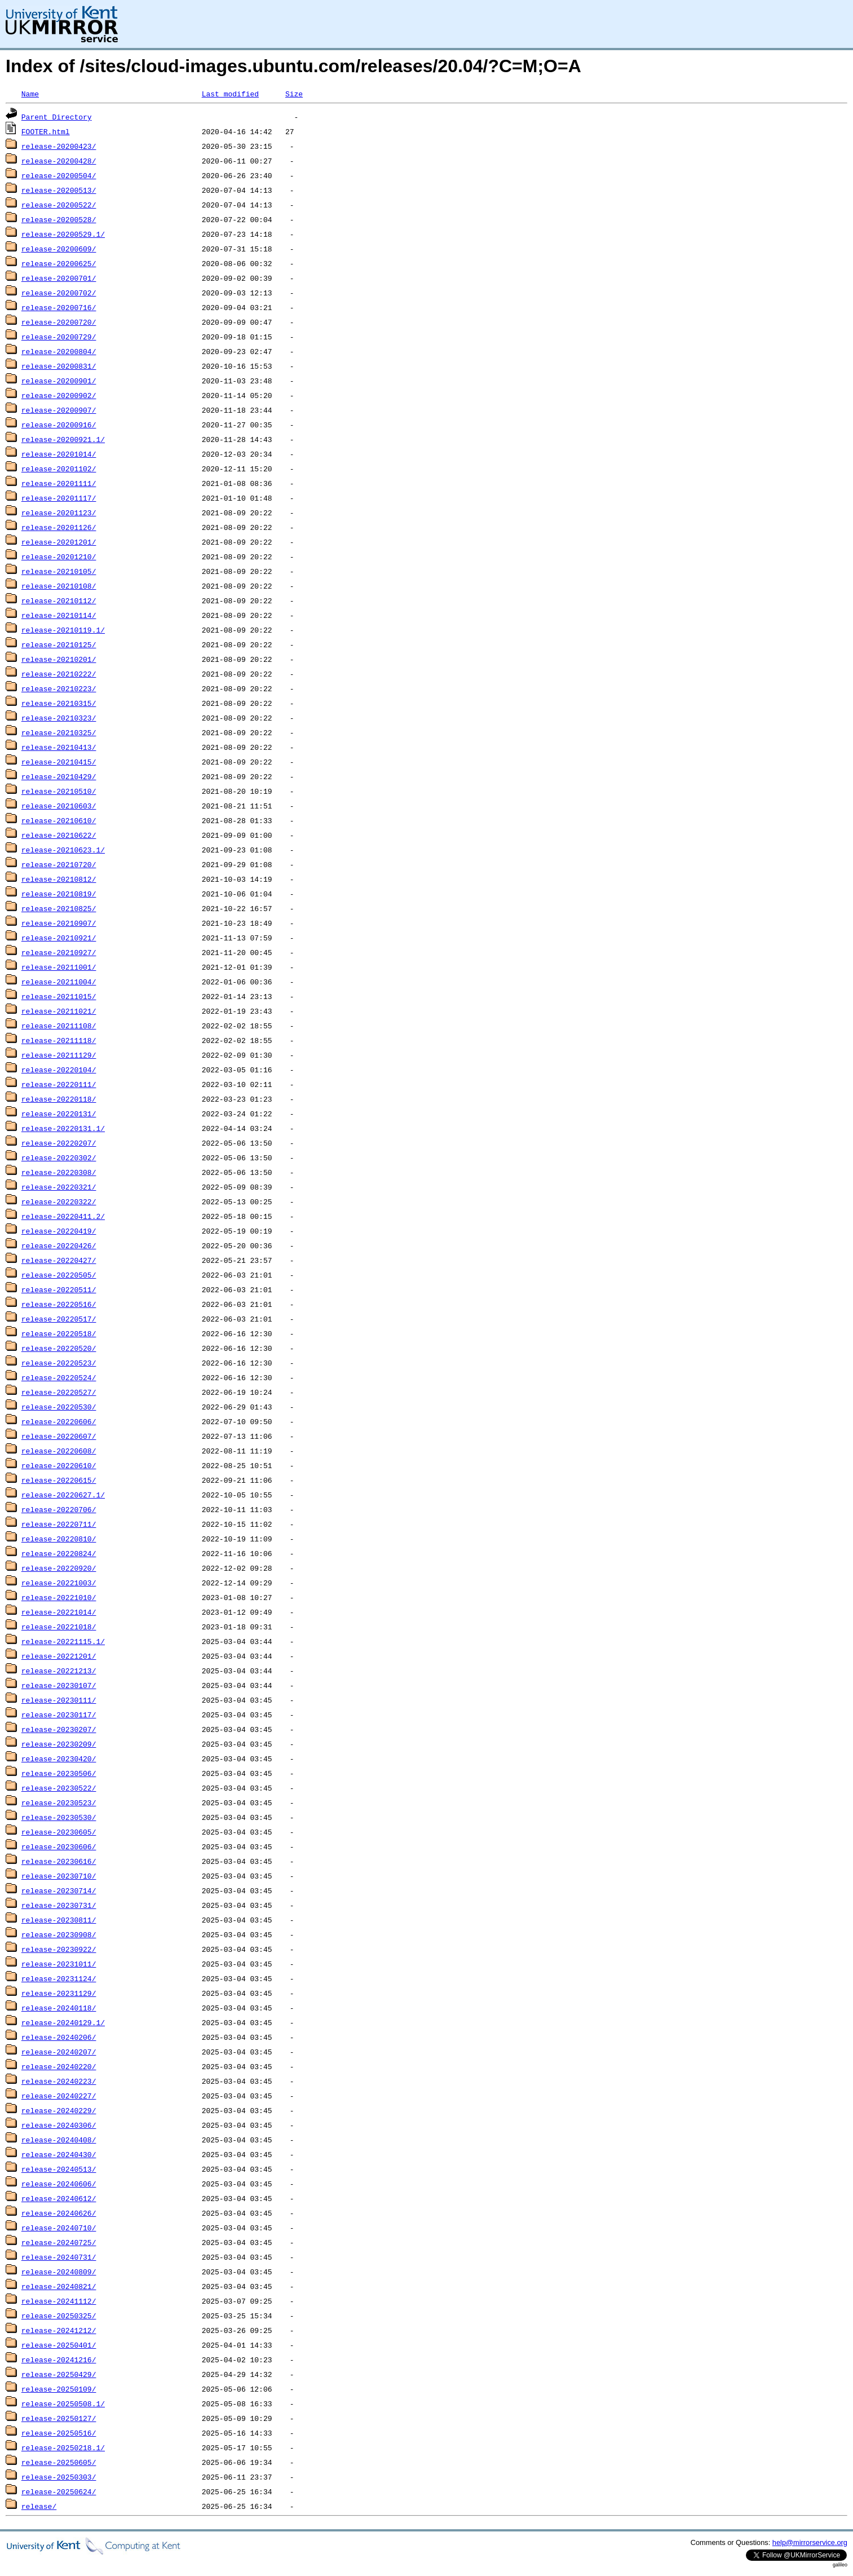 The height and width of the screenshot is (2576, 853). What do you see at coordinates (63, 630) in the screenshot?
I see `release-20210119.1/` at bounding box center [63, 630].